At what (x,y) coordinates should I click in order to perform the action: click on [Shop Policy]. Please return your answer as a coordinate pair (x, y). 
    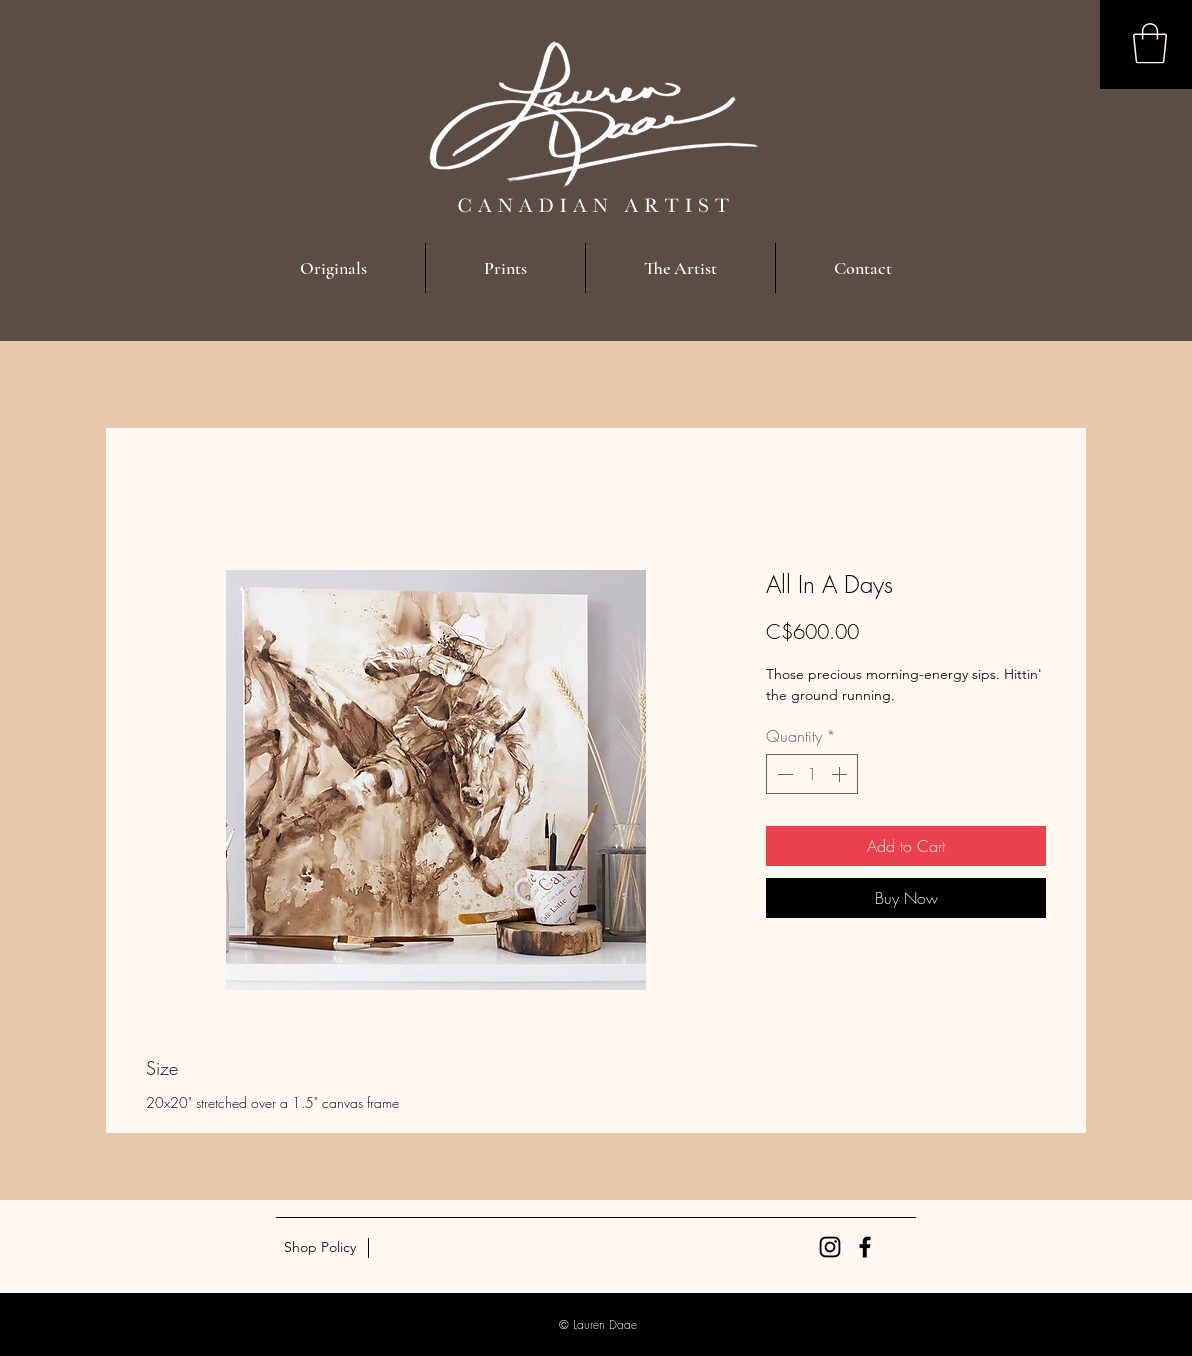
    Looking at the image, I should click on (319, 1248).